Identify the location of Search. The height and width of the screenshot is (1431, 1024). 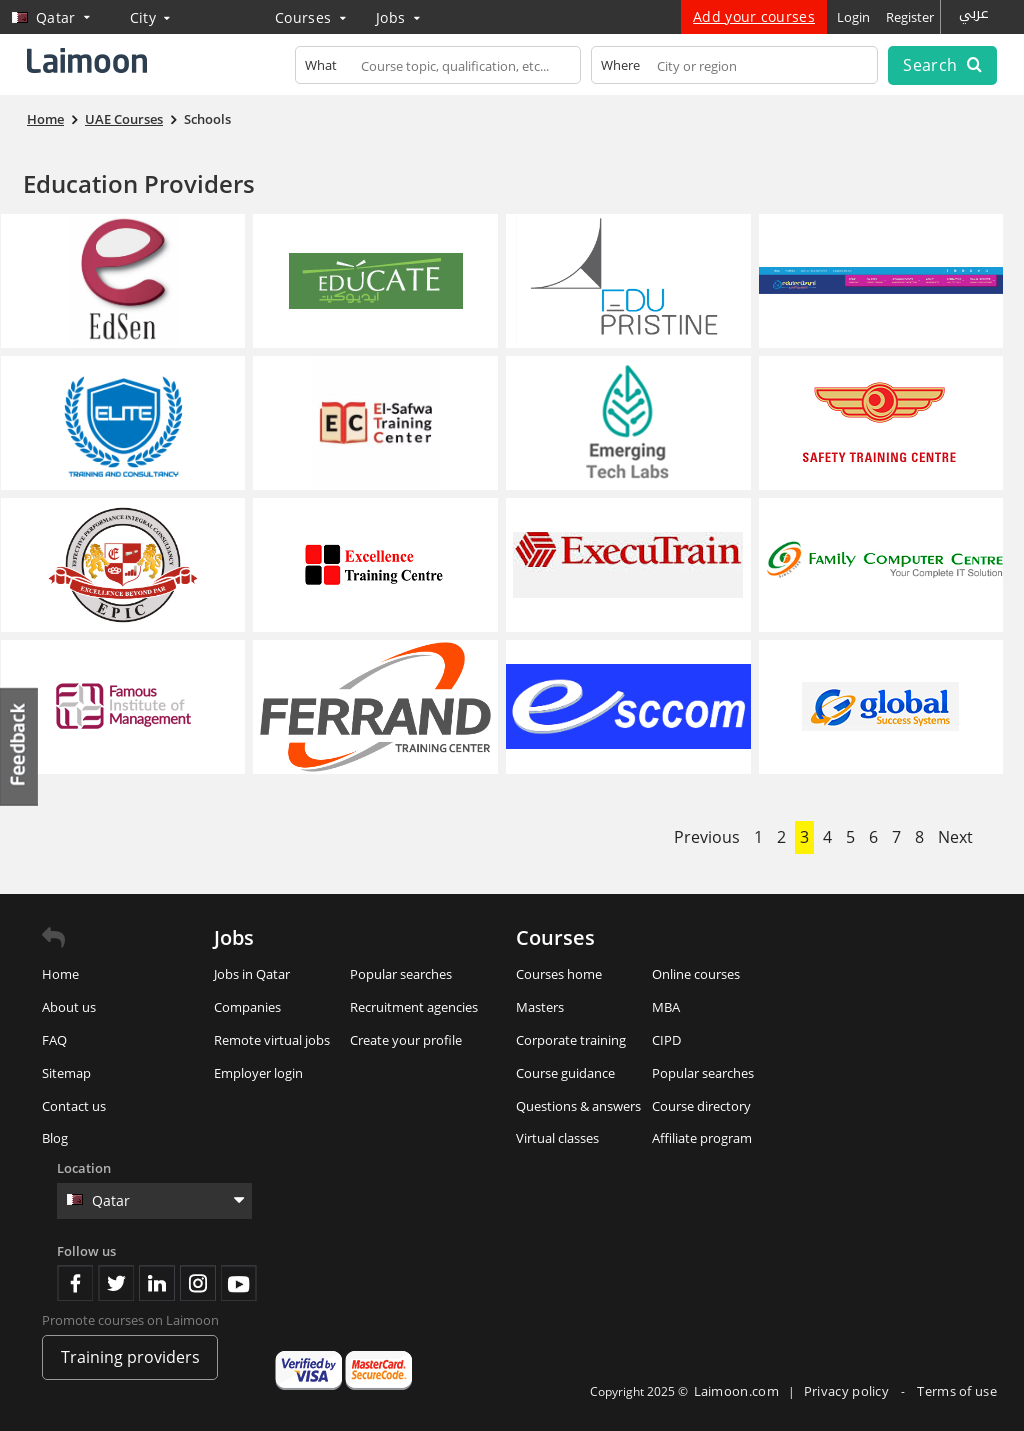
(942, 65).